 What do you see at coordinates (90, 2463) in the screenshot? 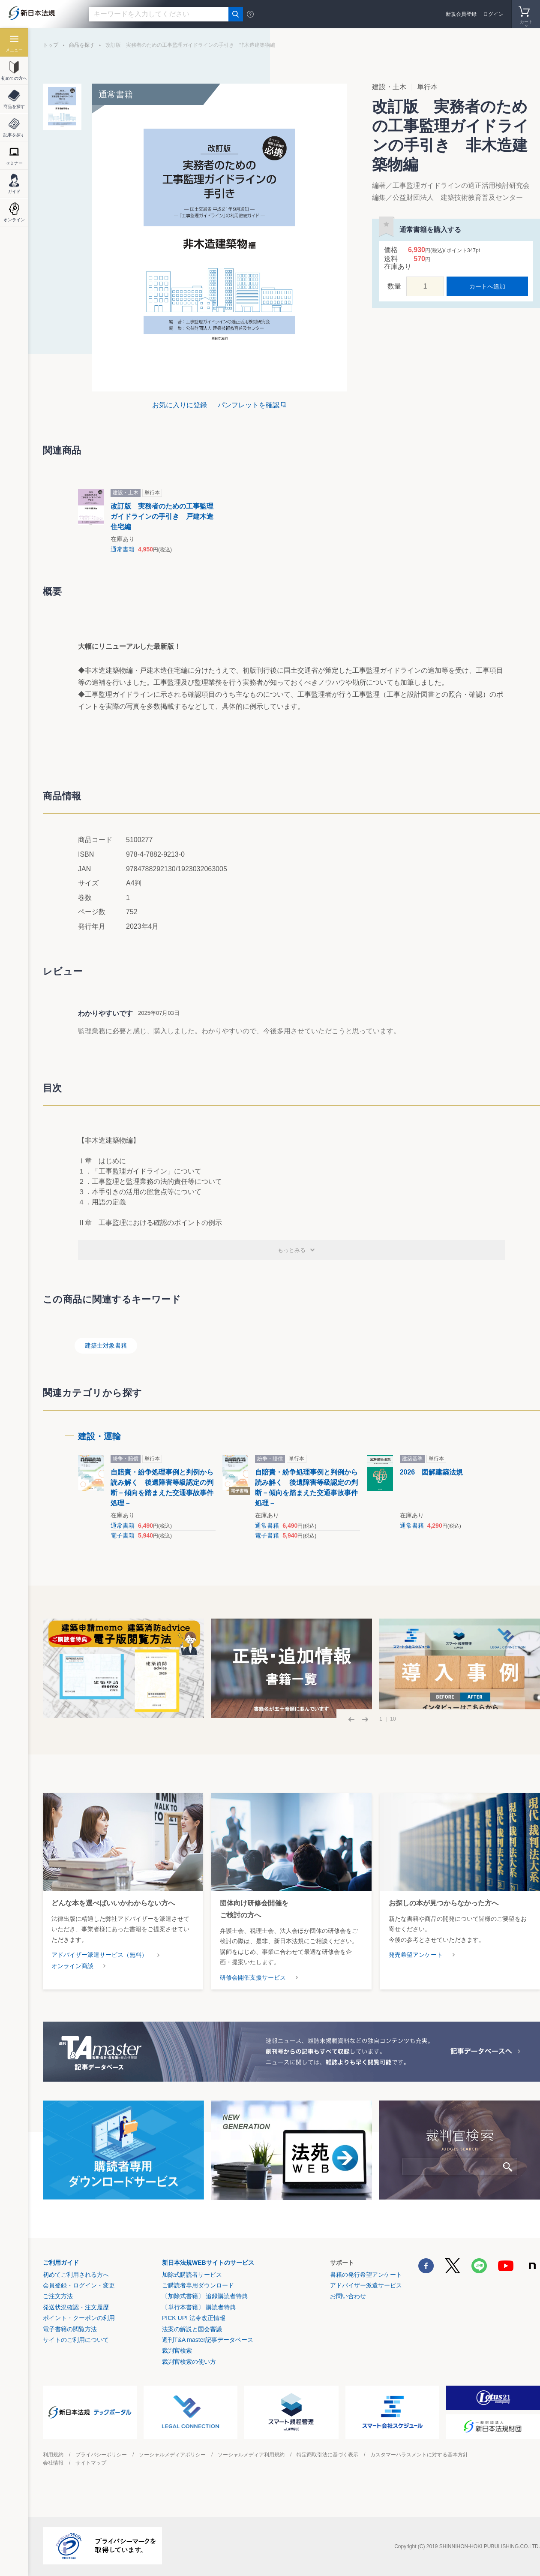
I see `サイトマップ` at bounding box center [90, 2463].